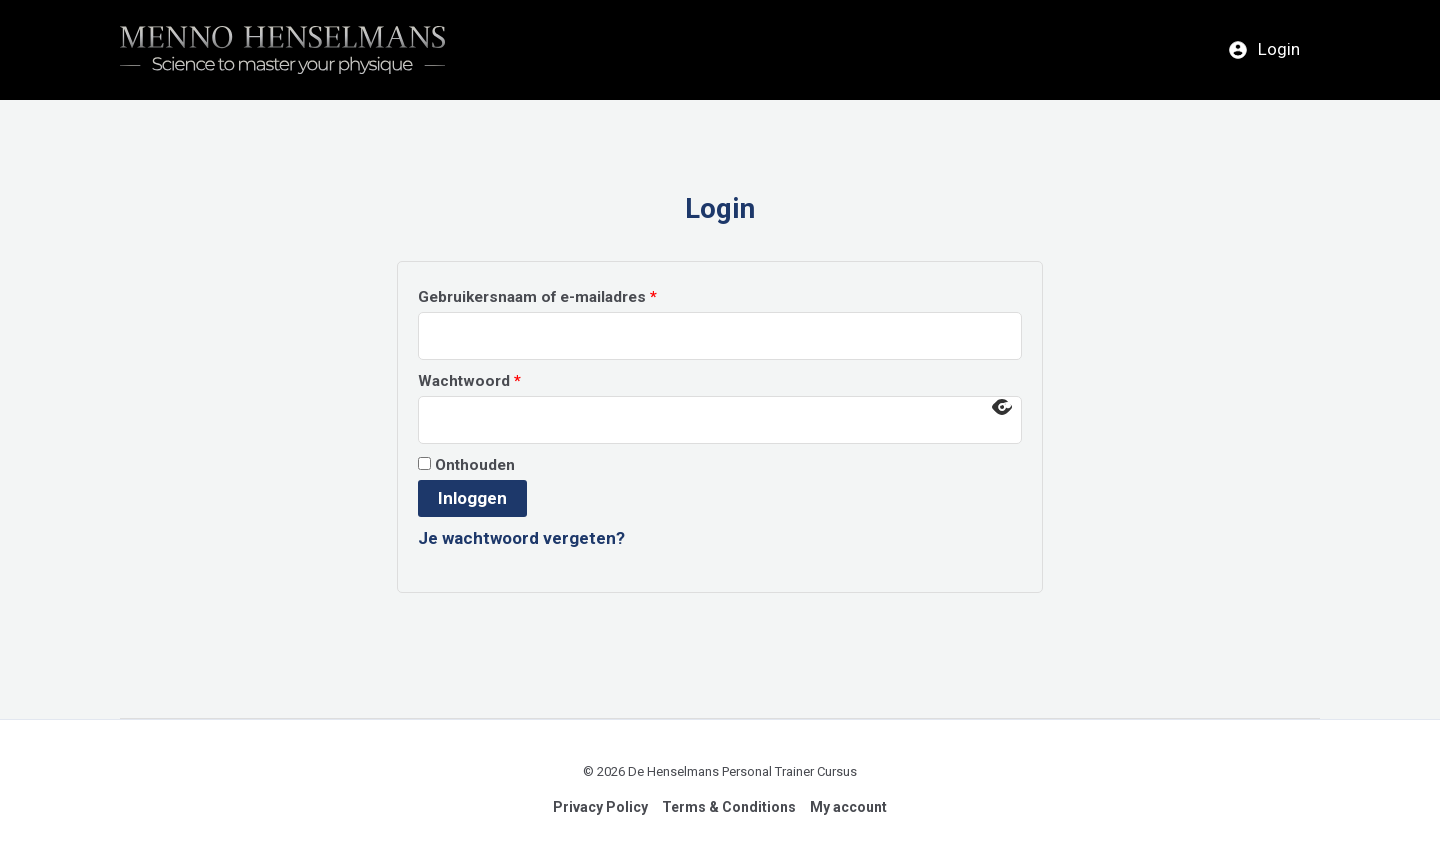 The width and height of the screenshot is (1440, 860). I want to click on Privacy Policy, so click(600, 807).